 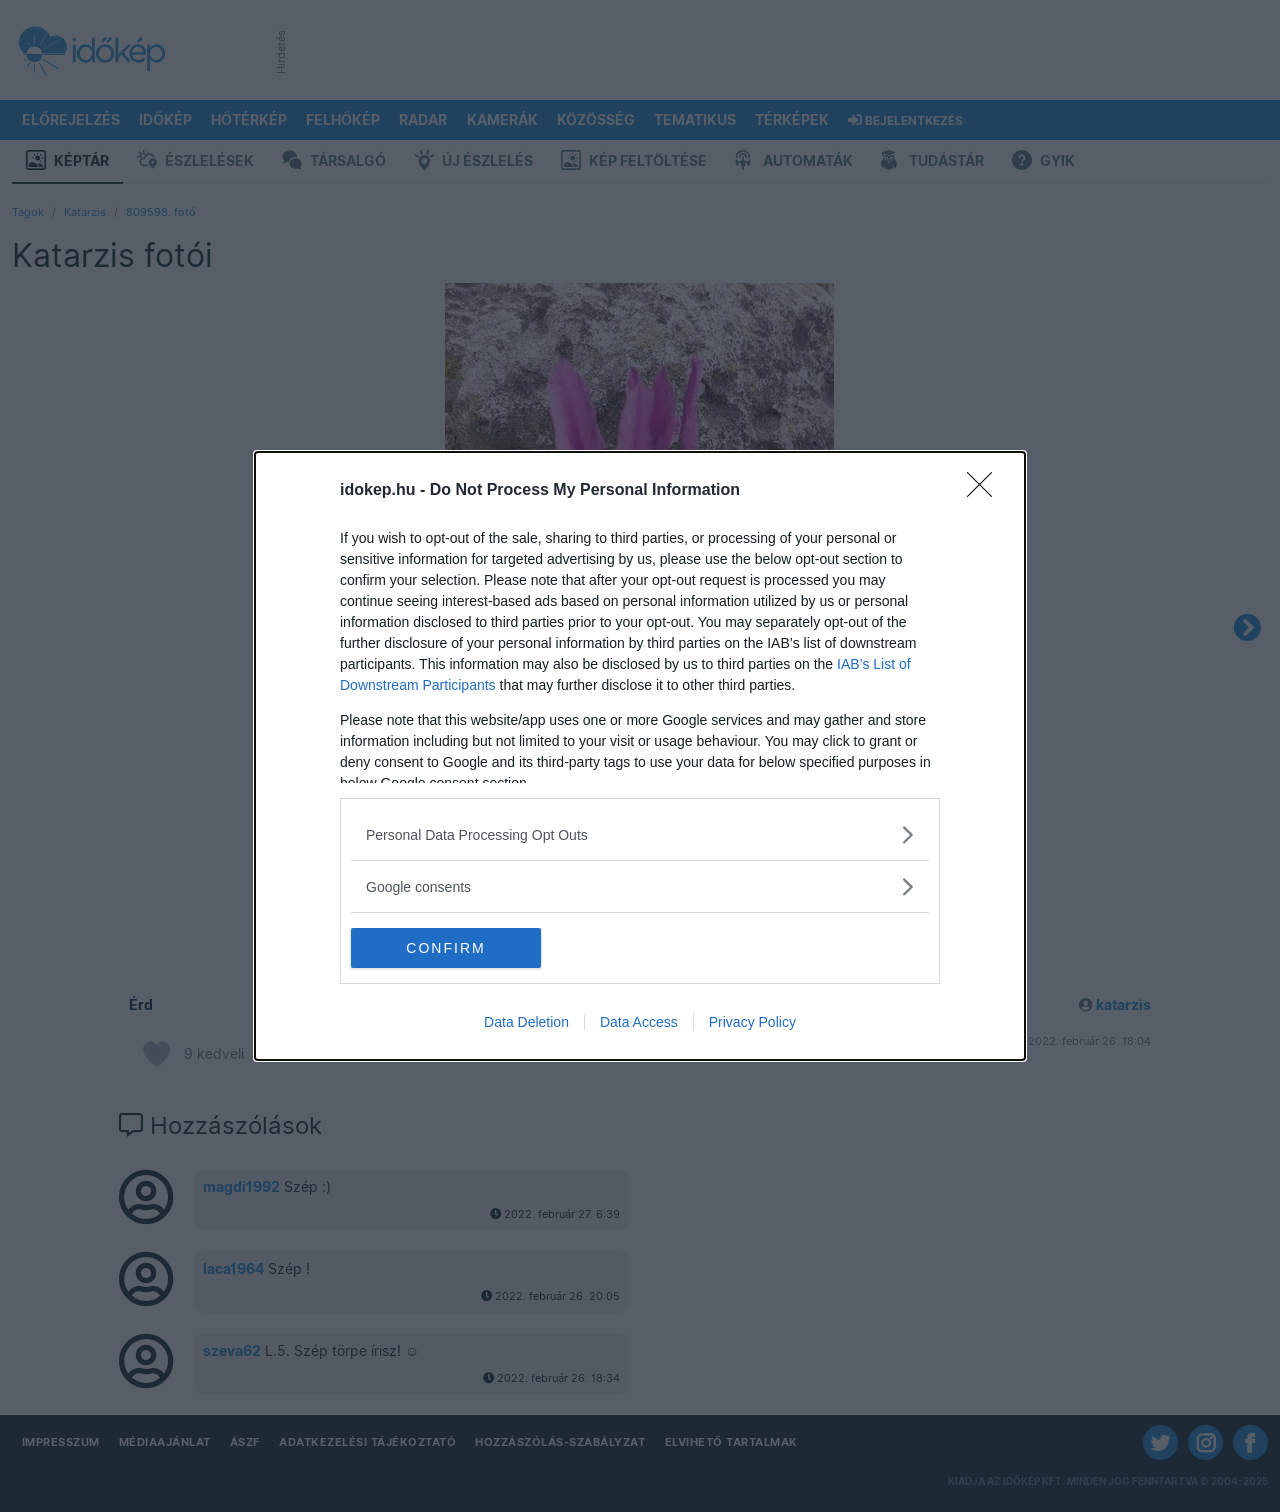 I want to click on Data Access, so click(x=639, y=1022).